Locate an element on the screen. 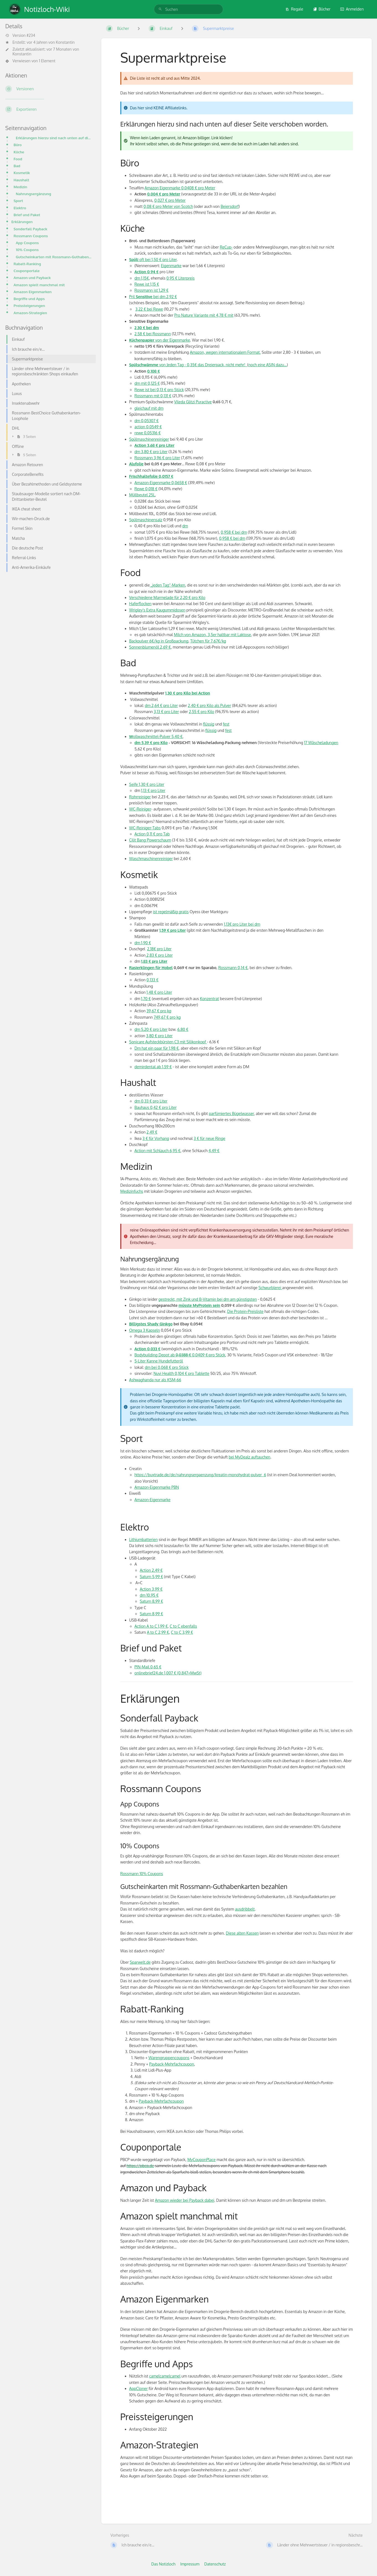  Backpulver 6€/kg in Großpackung is located at coordinates (158, 641).